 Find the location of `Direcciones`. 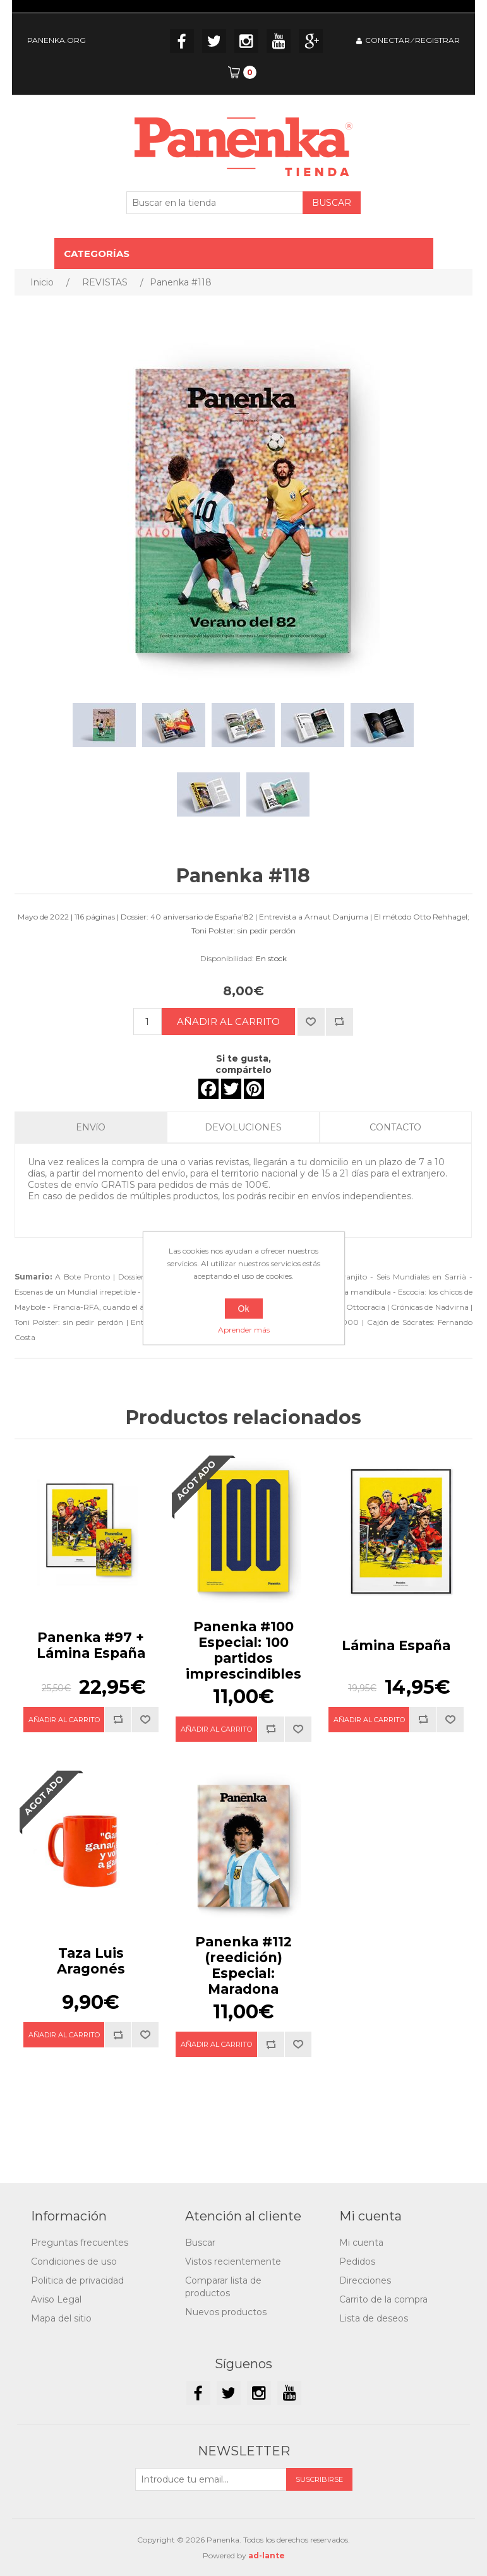

Direcciones is located at coordinates (365, 2280).